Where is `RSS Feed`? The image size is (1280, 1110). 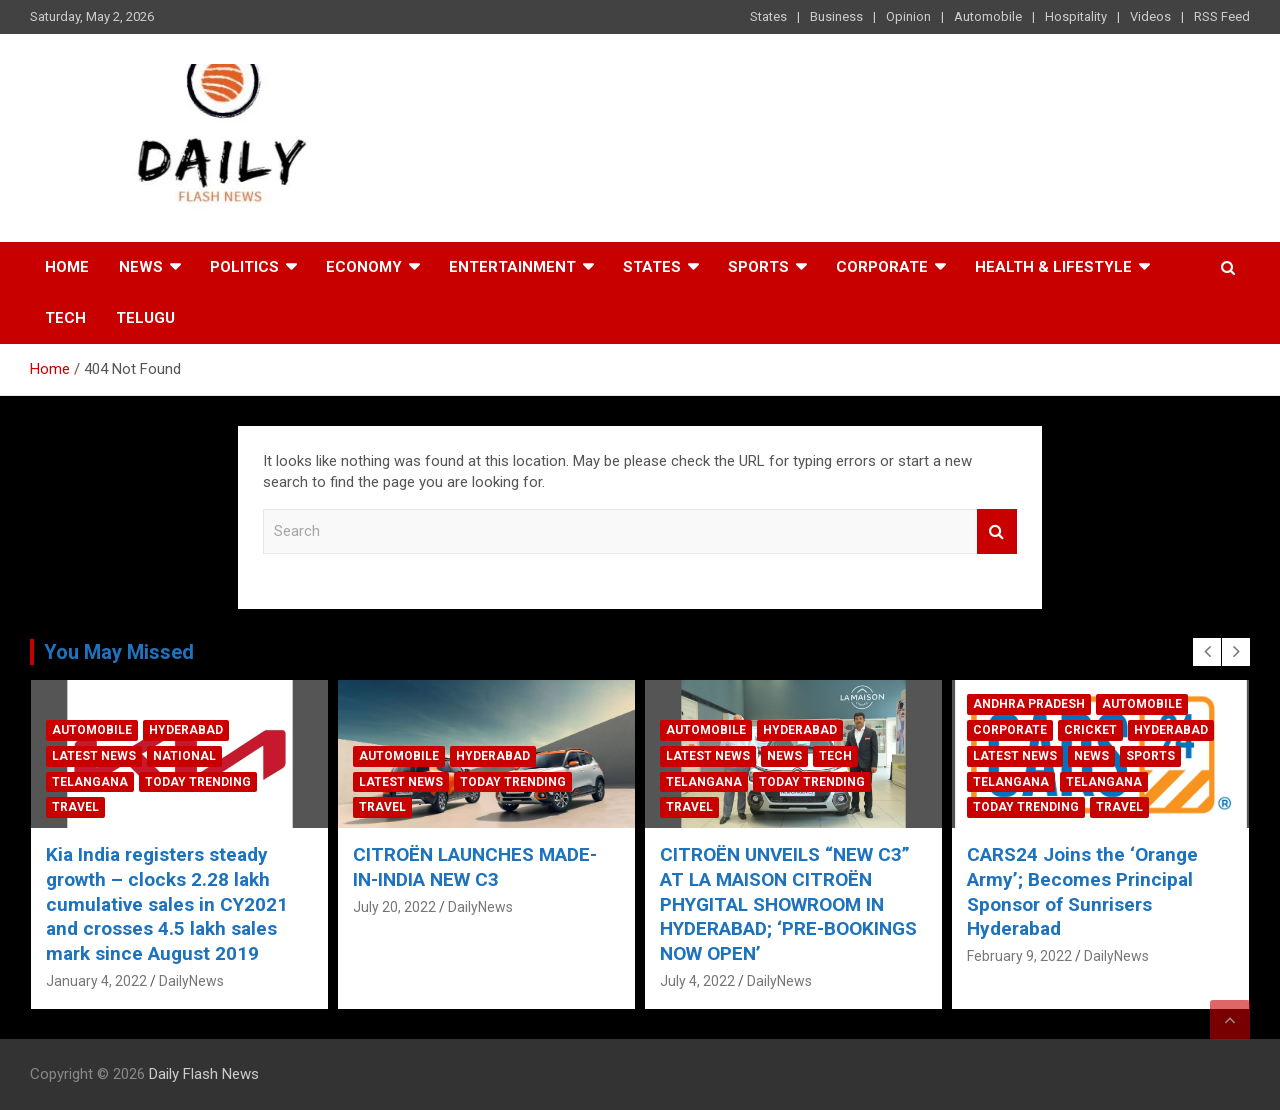 RSS Feed is located at coordinates (1222, 16).